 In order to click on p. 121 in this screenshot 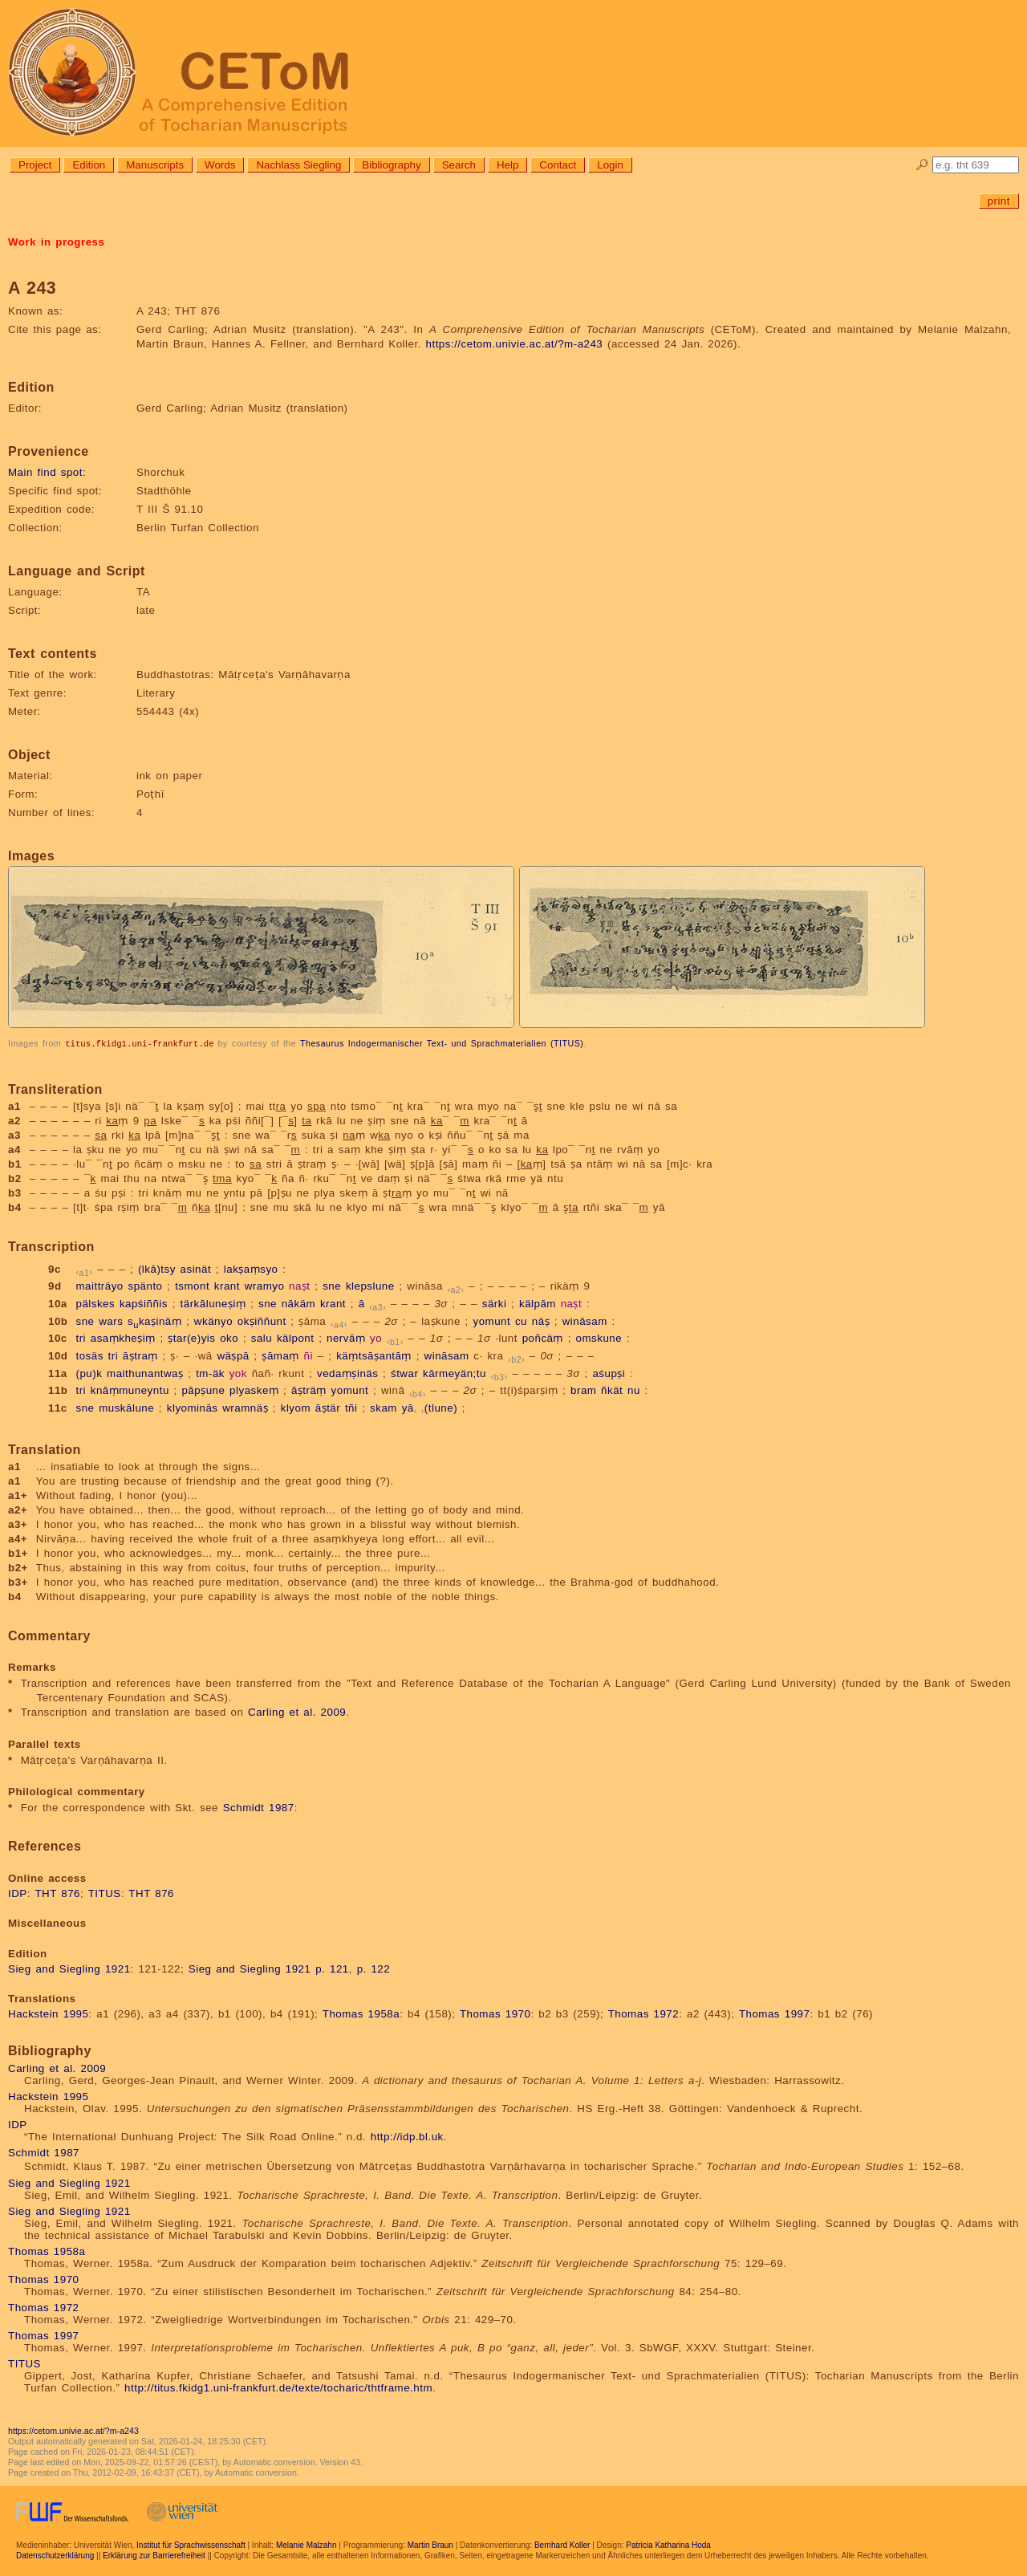, I will do `click(332, 1968)`.